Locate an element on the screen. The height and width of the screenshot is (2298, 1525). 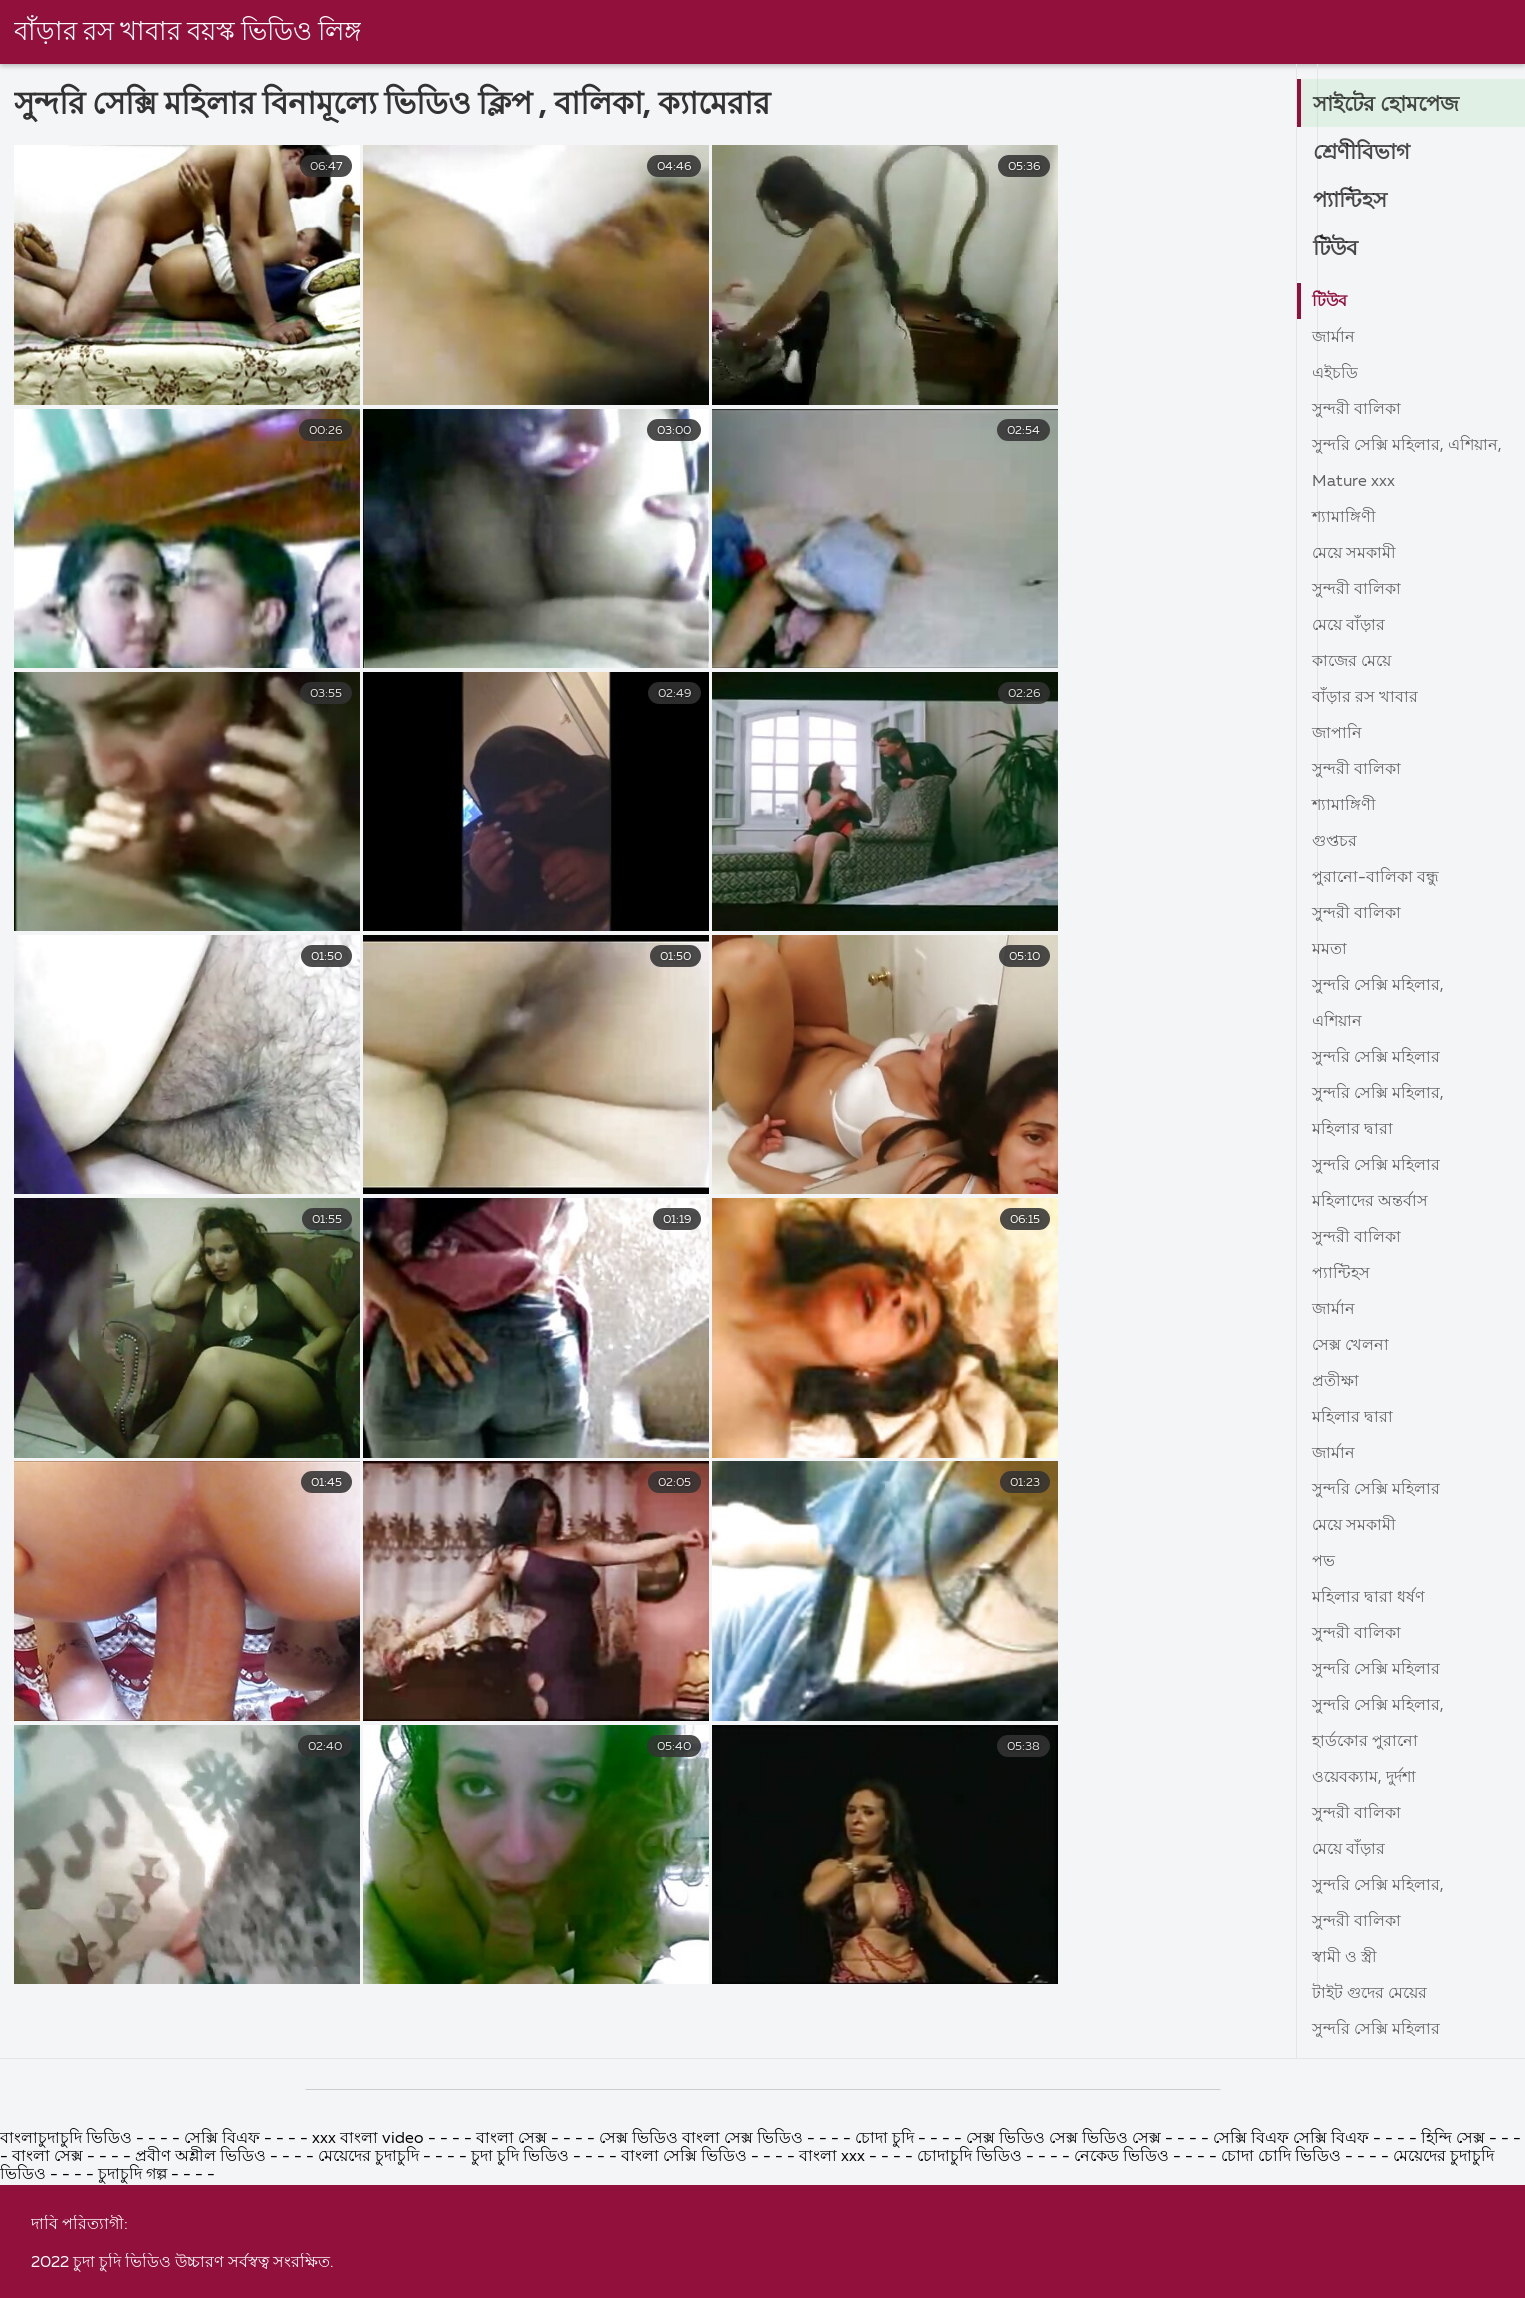
হিন্দি সেক্স is located at coordinates (1455, 2283).